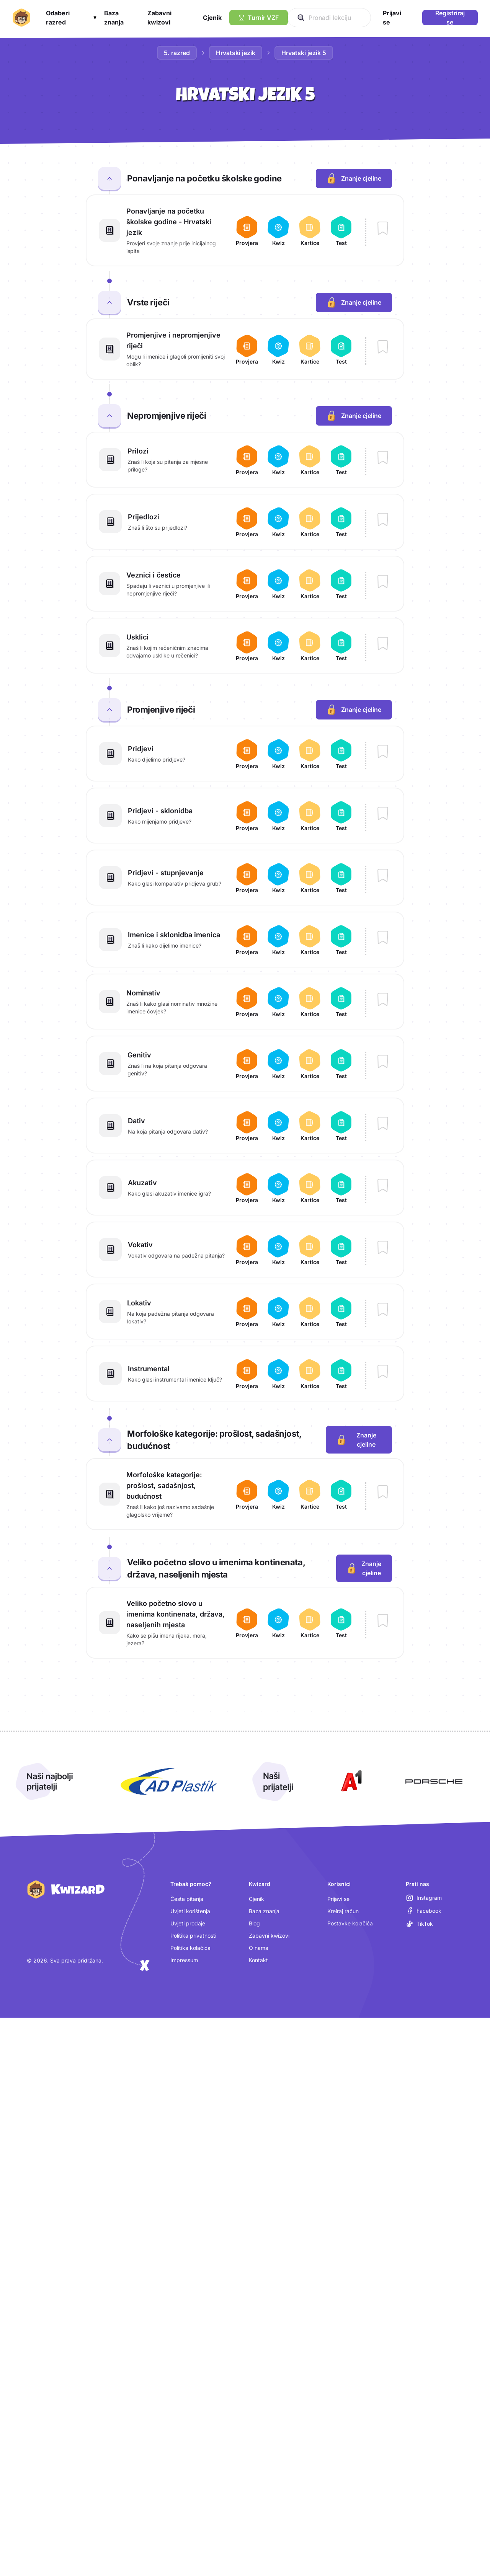  Describe the element at coordinates (247, 521) in the screenshot. I see `[Otvori provjeru za lekciju Prijedlozi]` at that location.